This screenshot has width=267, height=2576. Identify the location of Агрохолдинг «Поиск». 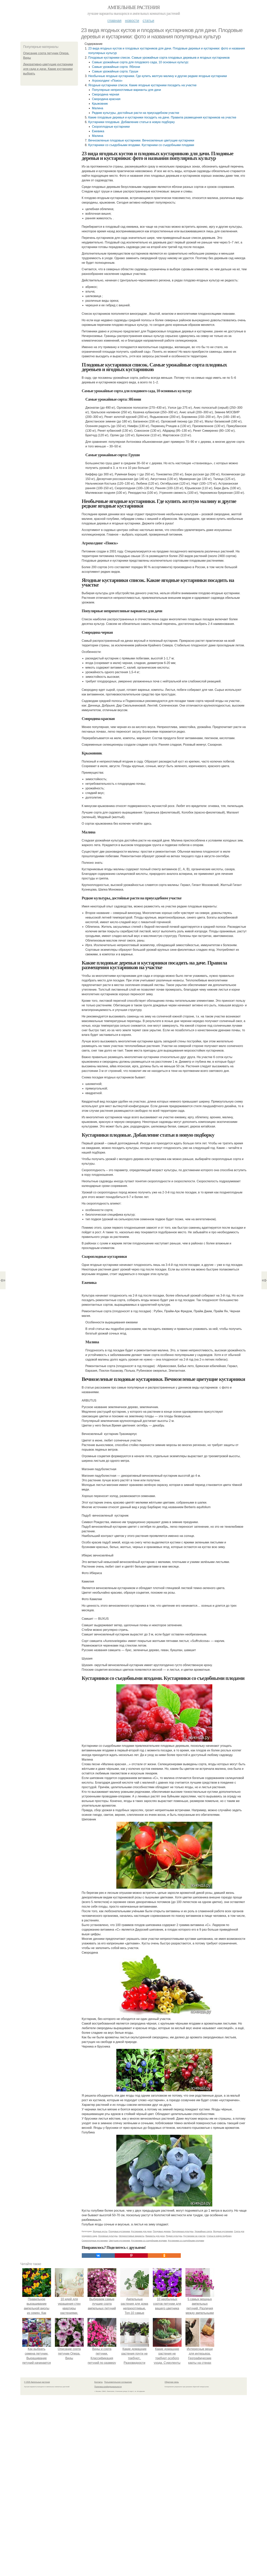
(107, 80).